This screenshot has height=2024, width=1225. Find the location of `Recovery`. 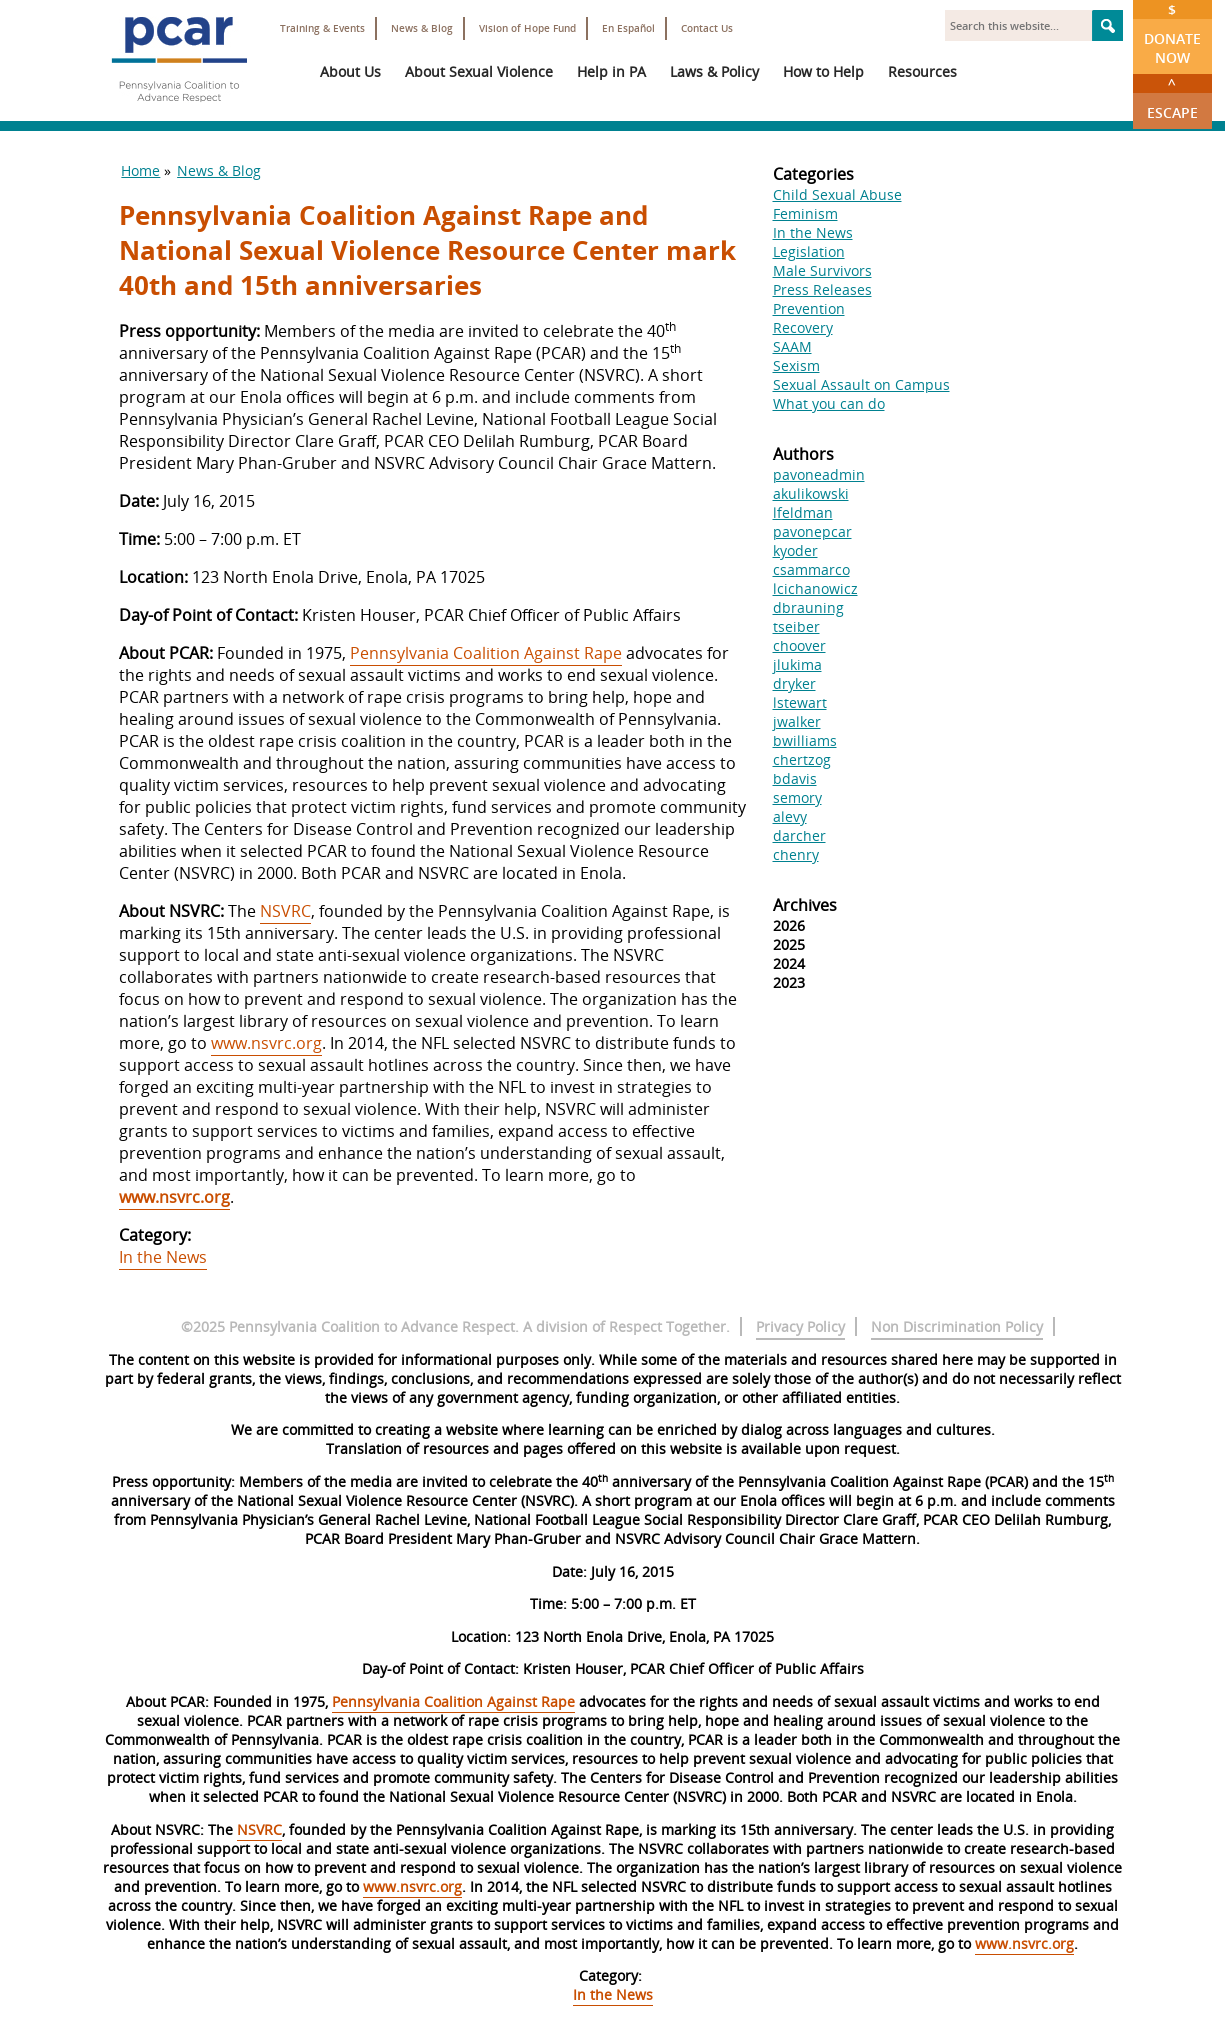

Recovery is located at coordinates (803, 327).